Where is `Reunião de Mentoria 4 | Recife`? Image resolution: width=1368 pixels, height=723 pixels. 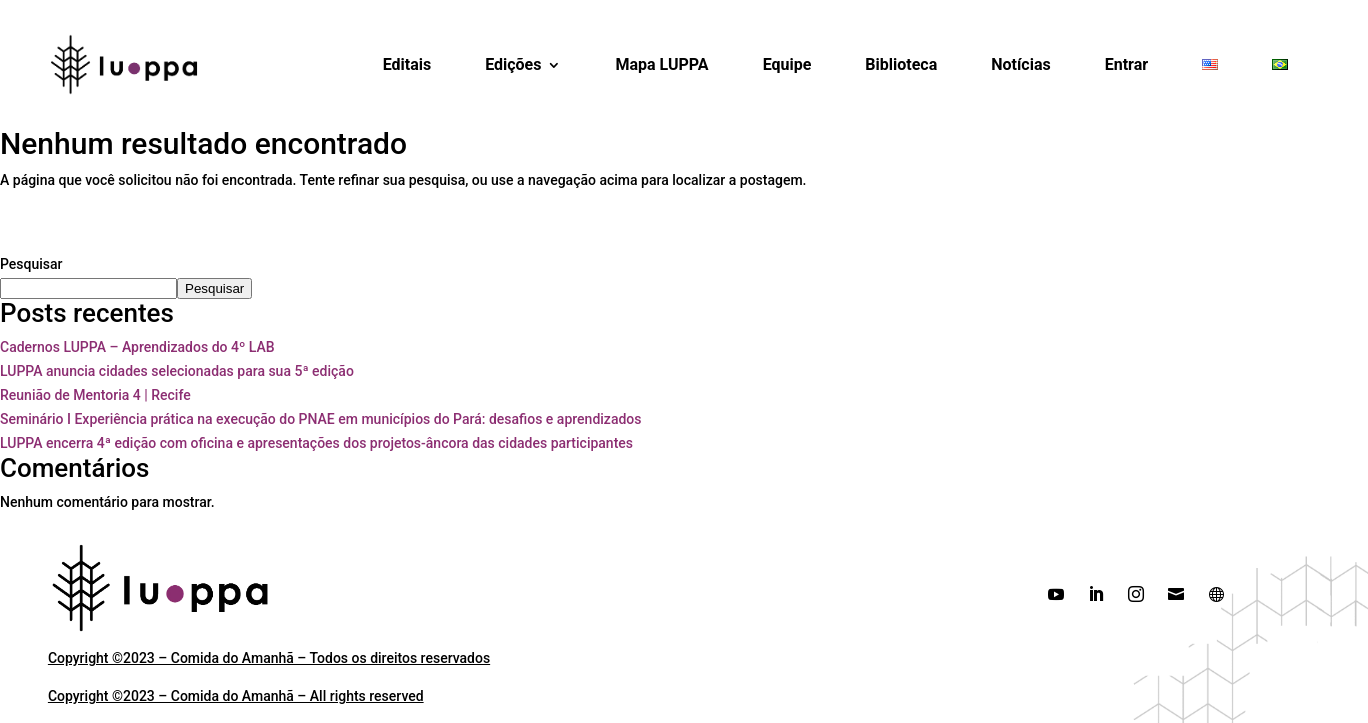
Reunião de Mentoria 4 | Recife is located at coordinates (95, 395).